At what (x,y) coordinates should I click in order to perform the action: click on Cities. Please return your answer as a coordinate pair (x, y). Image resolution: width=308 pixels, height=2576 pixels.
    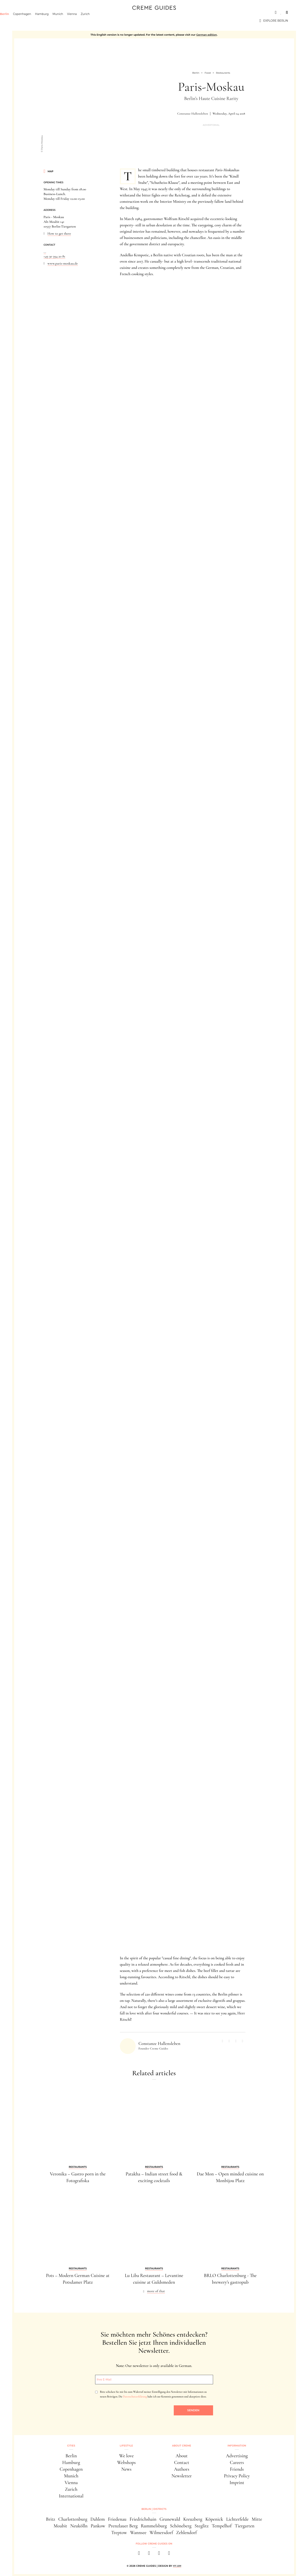
    Looking at the image, I should click on (25, 12).